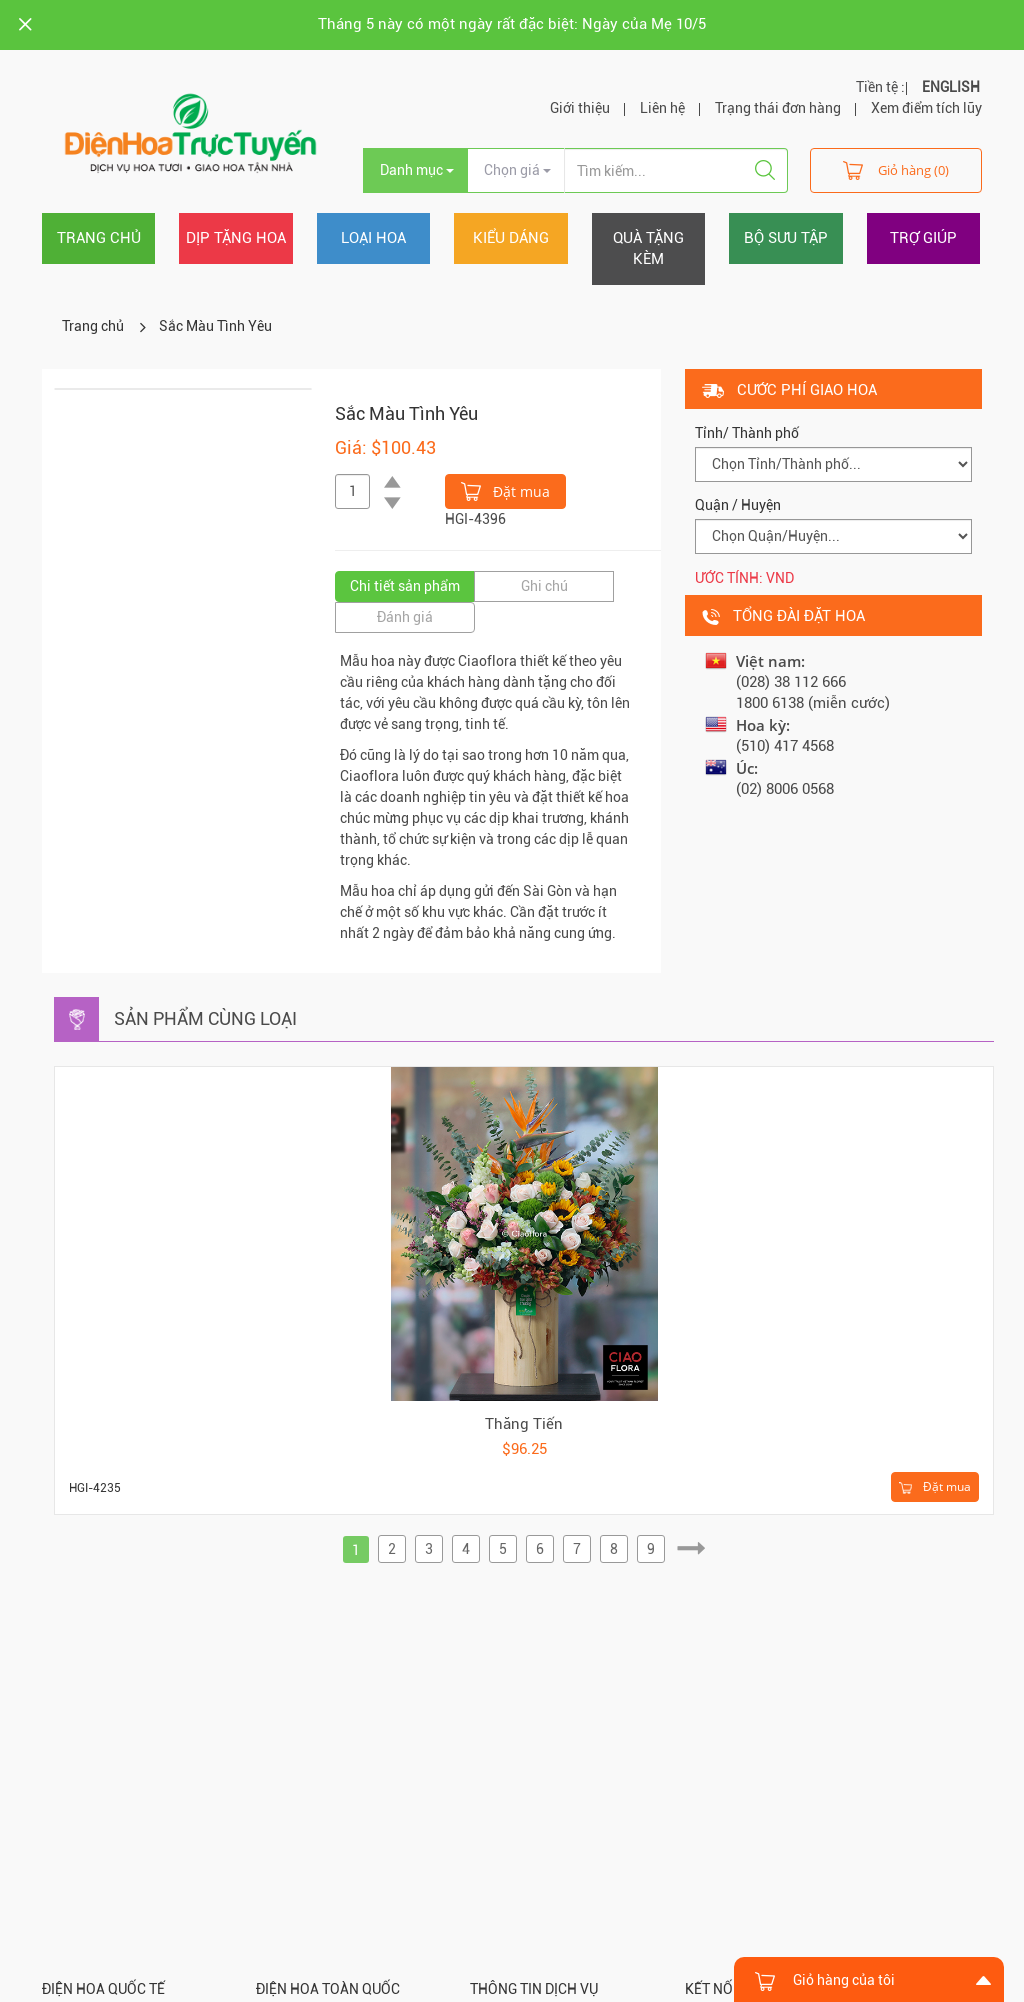  What do you see at coordinates (786, 238) in the screenshot?
I see `Bộ sưu tập` at bounding box center [786, 238].